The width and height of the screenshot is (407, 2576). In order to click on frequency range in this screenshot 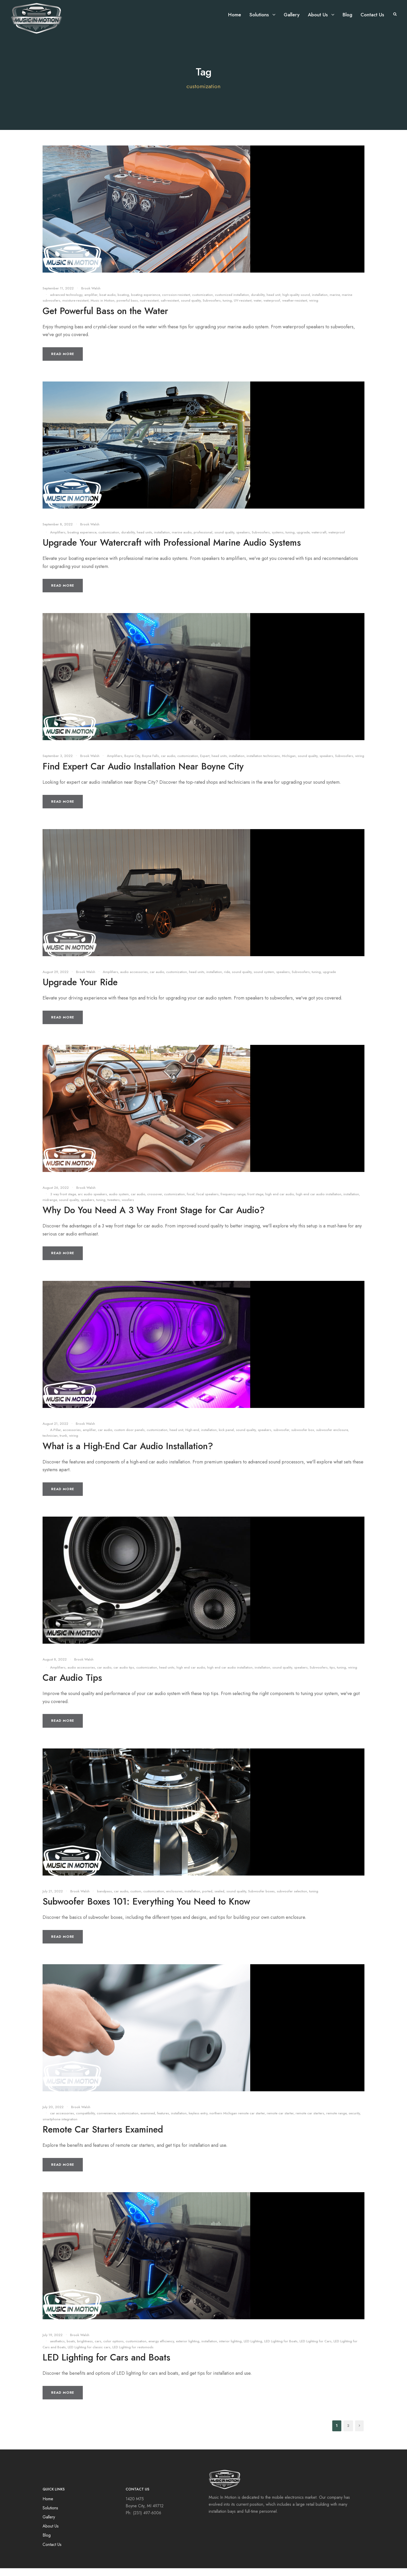, I will do `click(233, 1201)`.